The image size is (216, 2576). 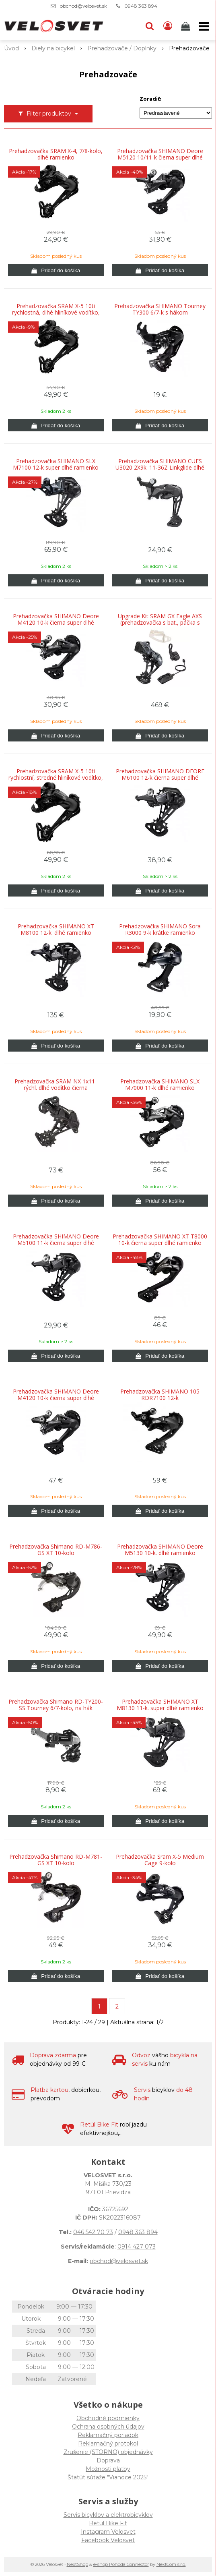 What do you see at coordinates (160, 1553) in the screenshot?
I see `Prehadzovačka SHIMANO Deore M5130 10-k. dlhé ramienko SHADOW+ pre e-bike` at bounding box center [160, 1553].